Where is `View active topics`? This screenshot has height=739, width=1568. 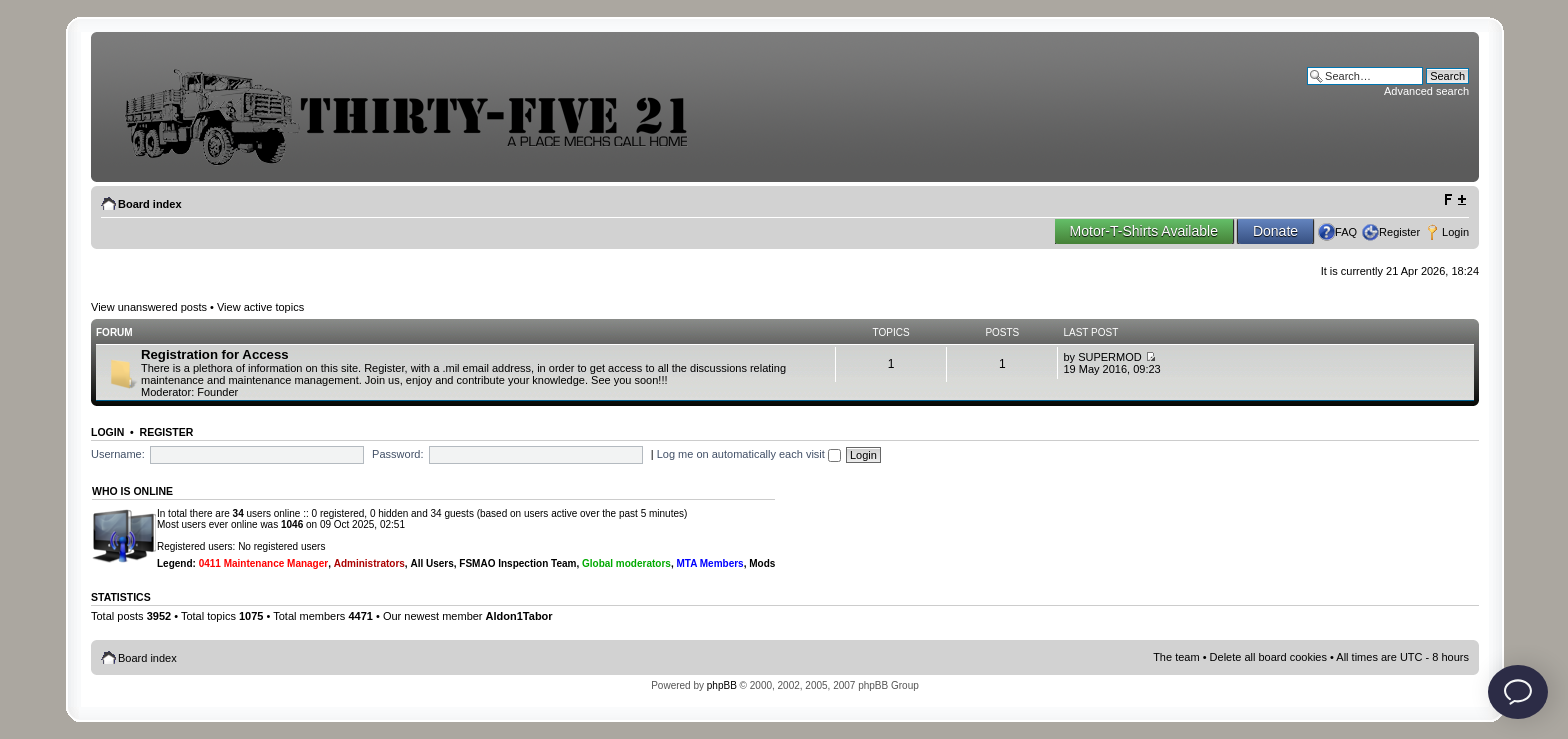
View active topics is located at coordinates (260, 307).